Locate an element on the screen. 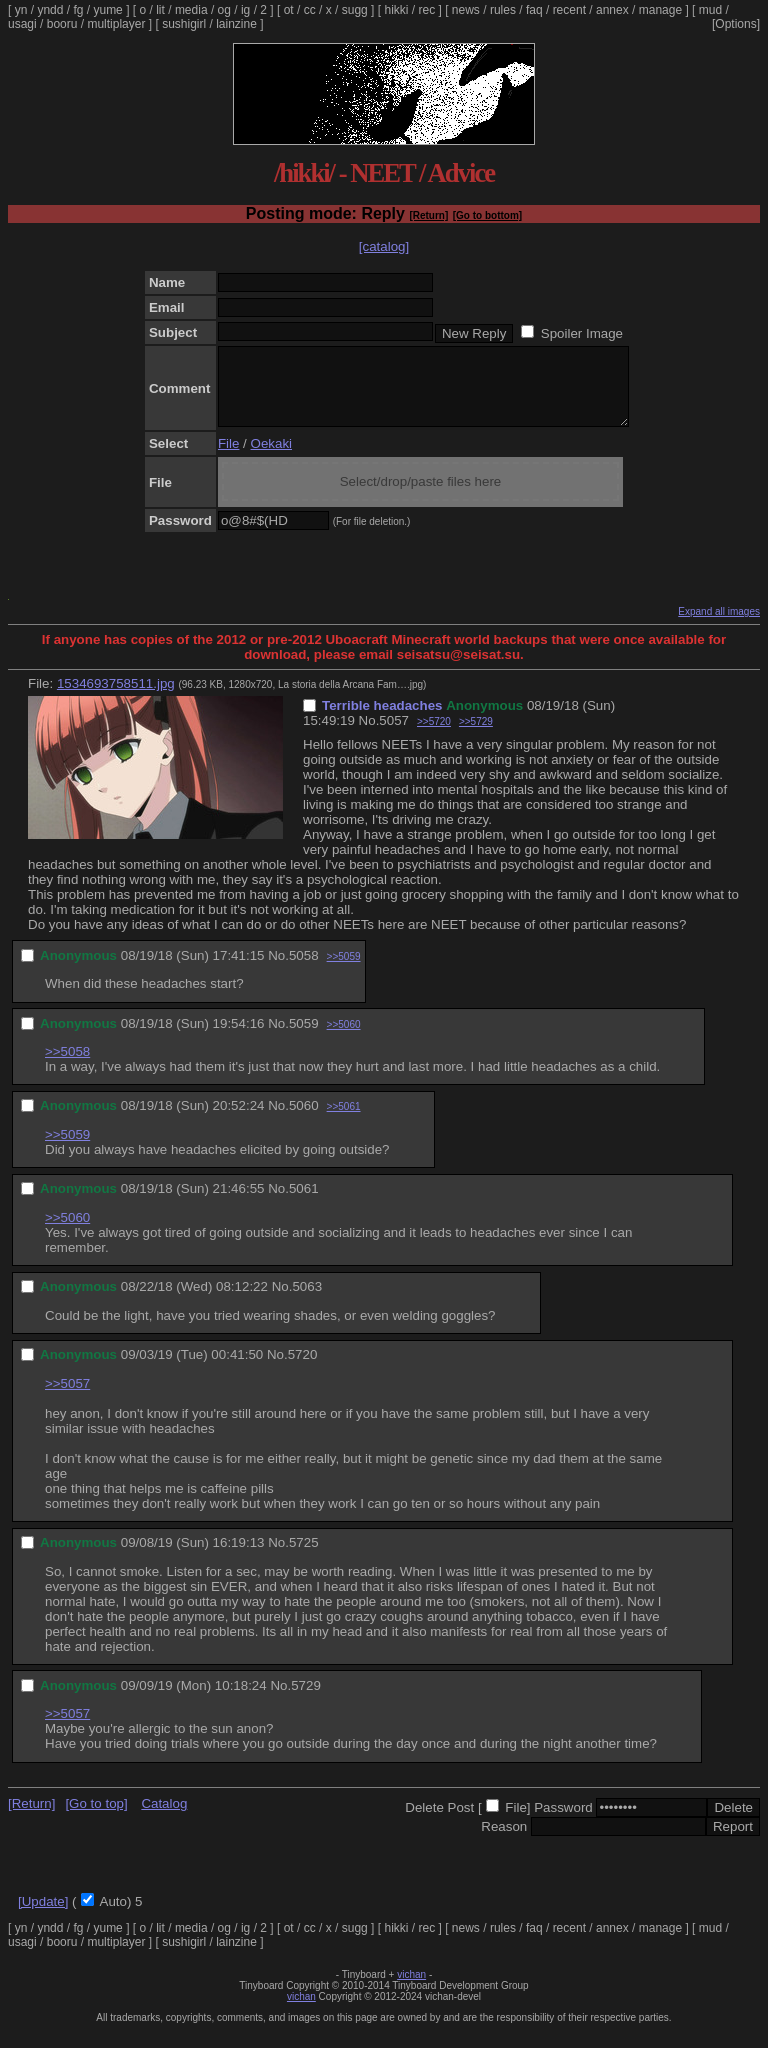 The image size is (768, 2048). yume is located at coordinates (107, 10).